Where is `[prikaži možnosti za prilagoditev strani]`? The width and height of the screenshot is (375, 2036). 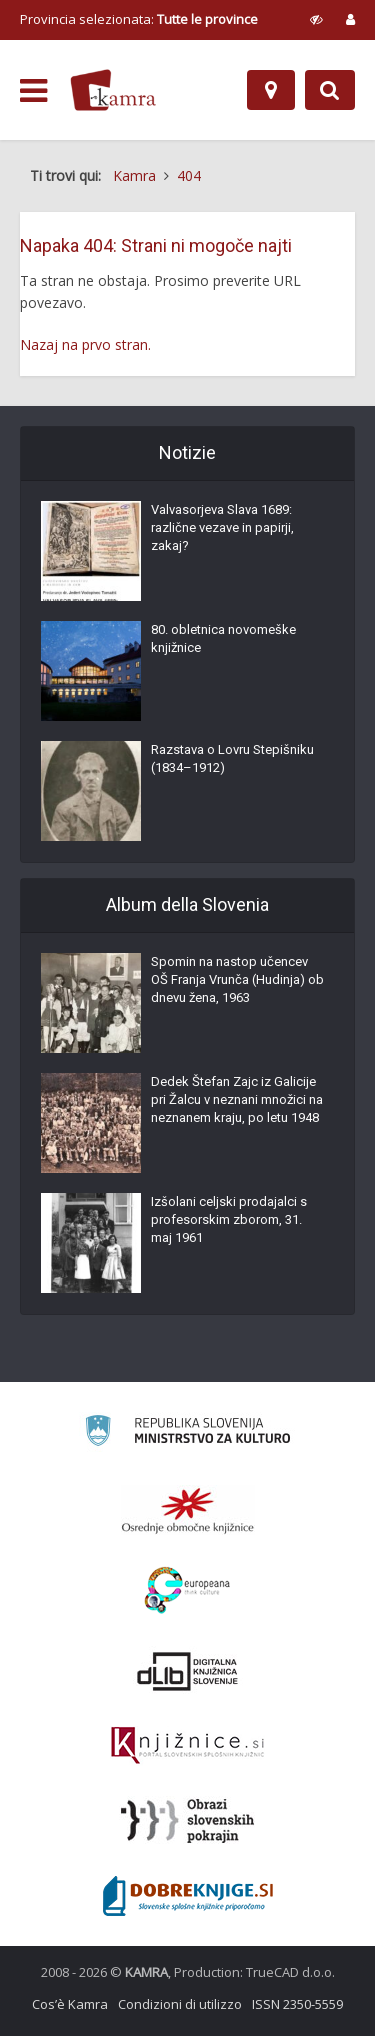 [prikaži možnosti za prilagoditev strani] is located at coordinates (316, 19).